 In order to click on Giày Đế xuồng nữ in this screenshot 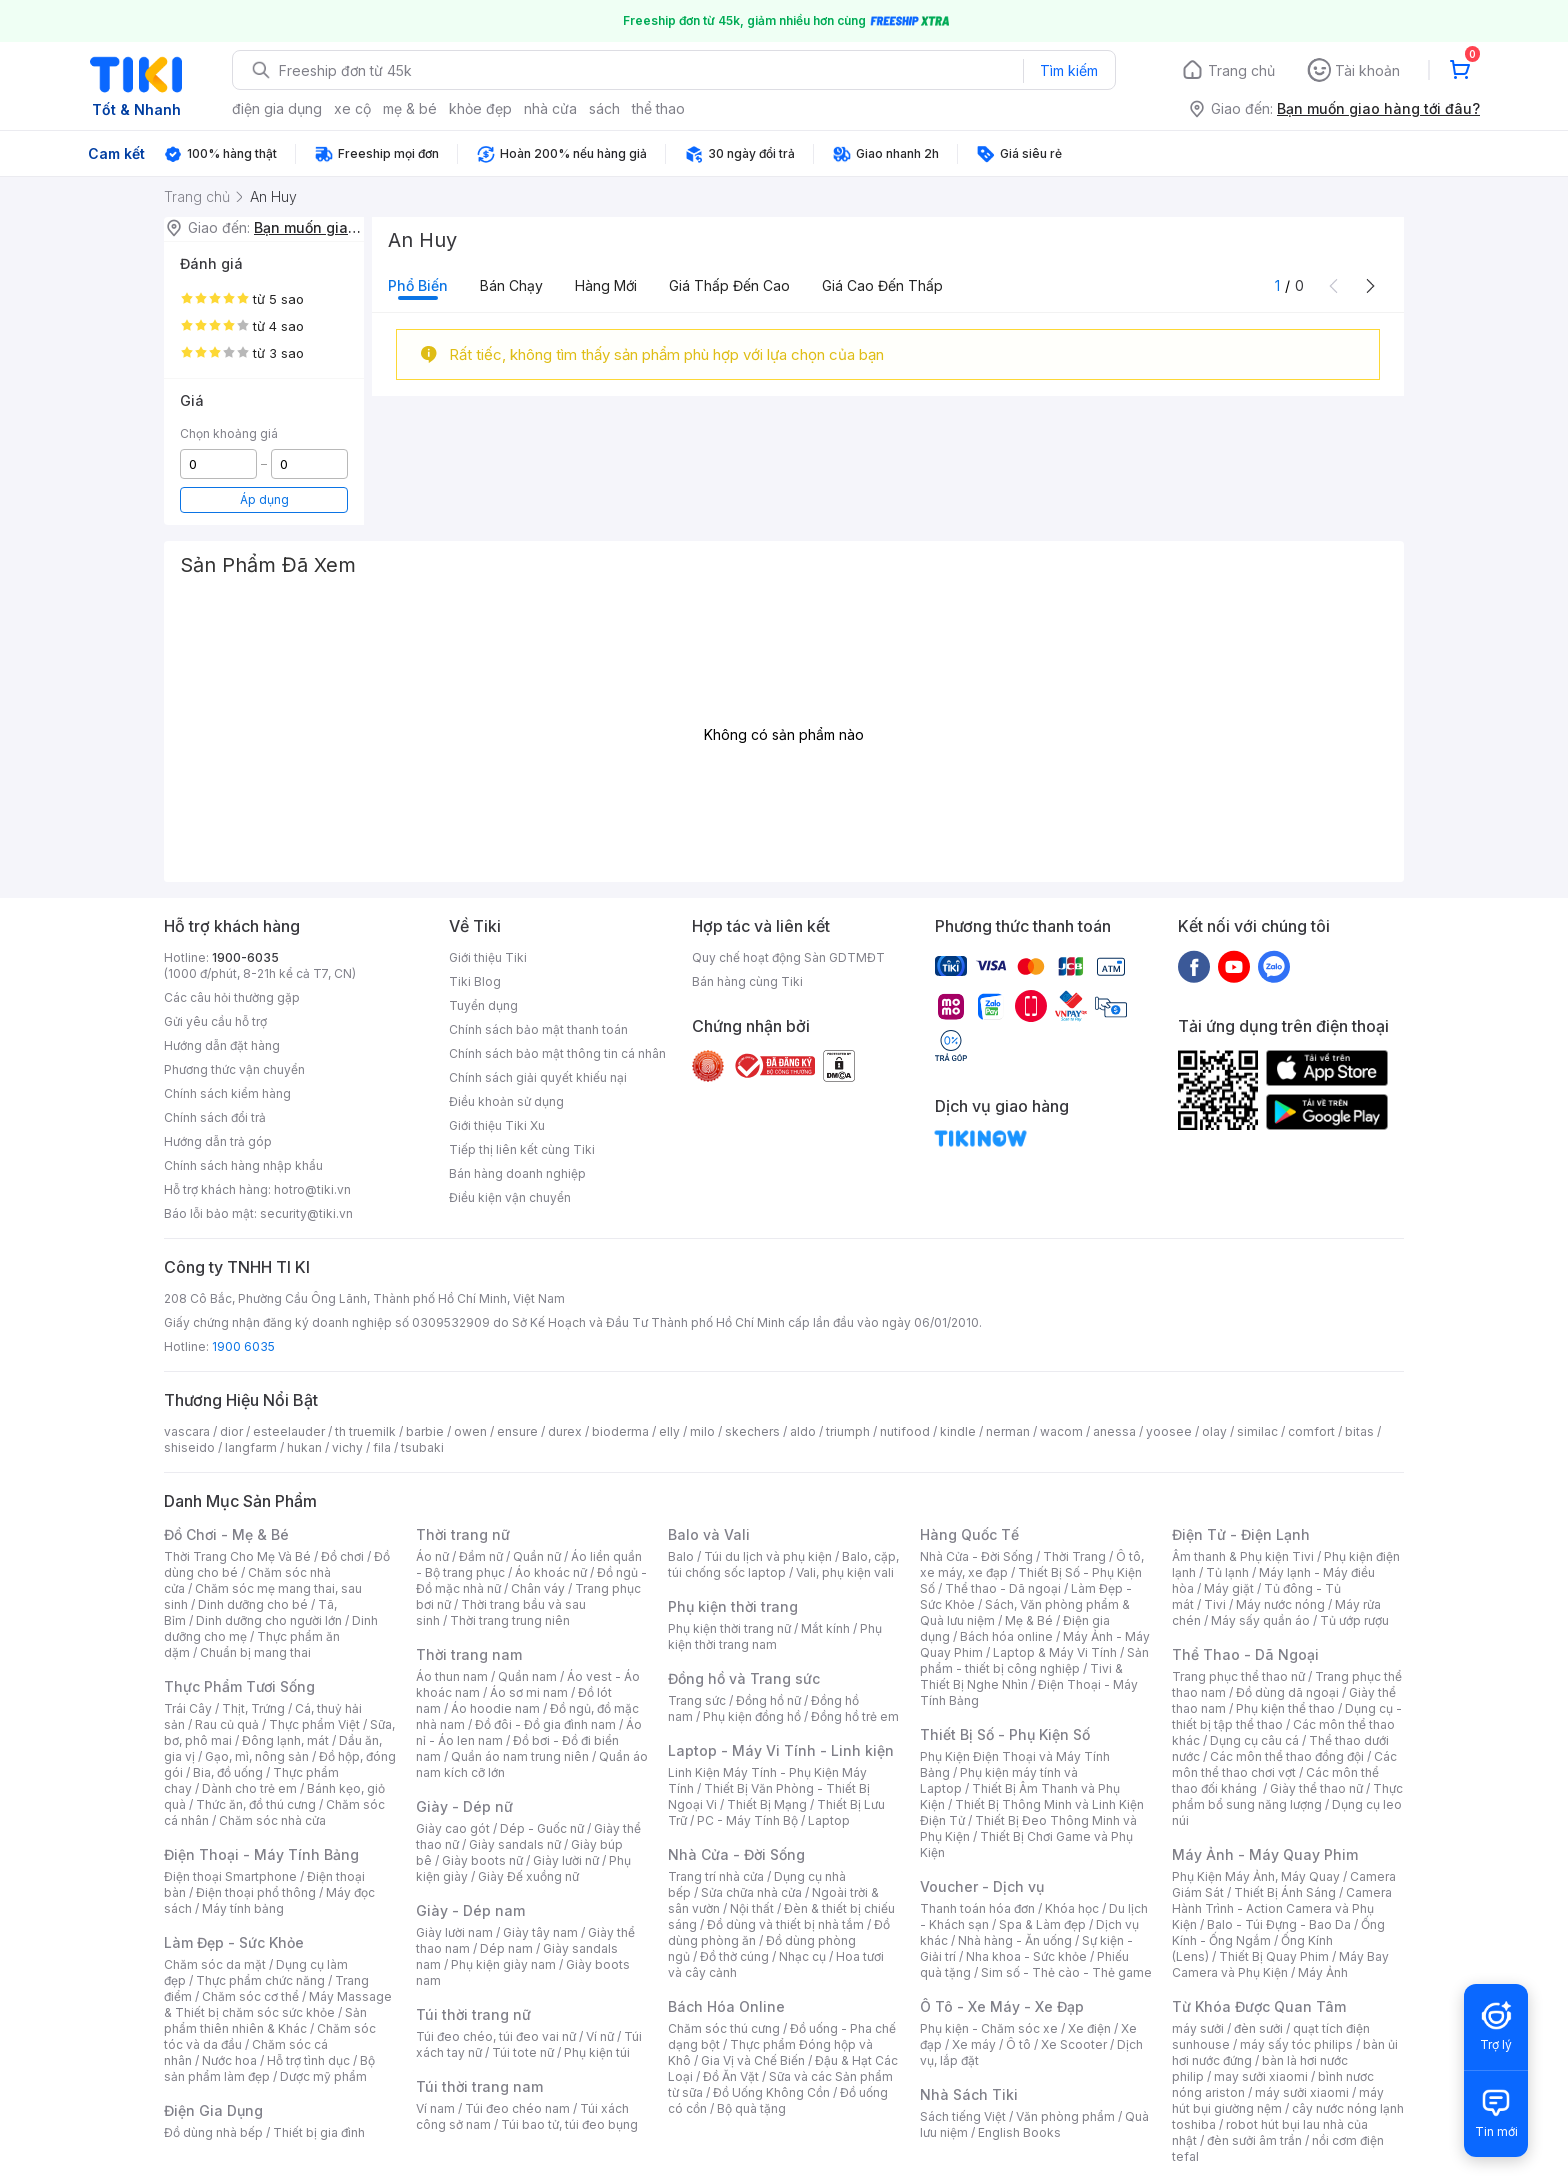, I will do `click(528, 1876)`.